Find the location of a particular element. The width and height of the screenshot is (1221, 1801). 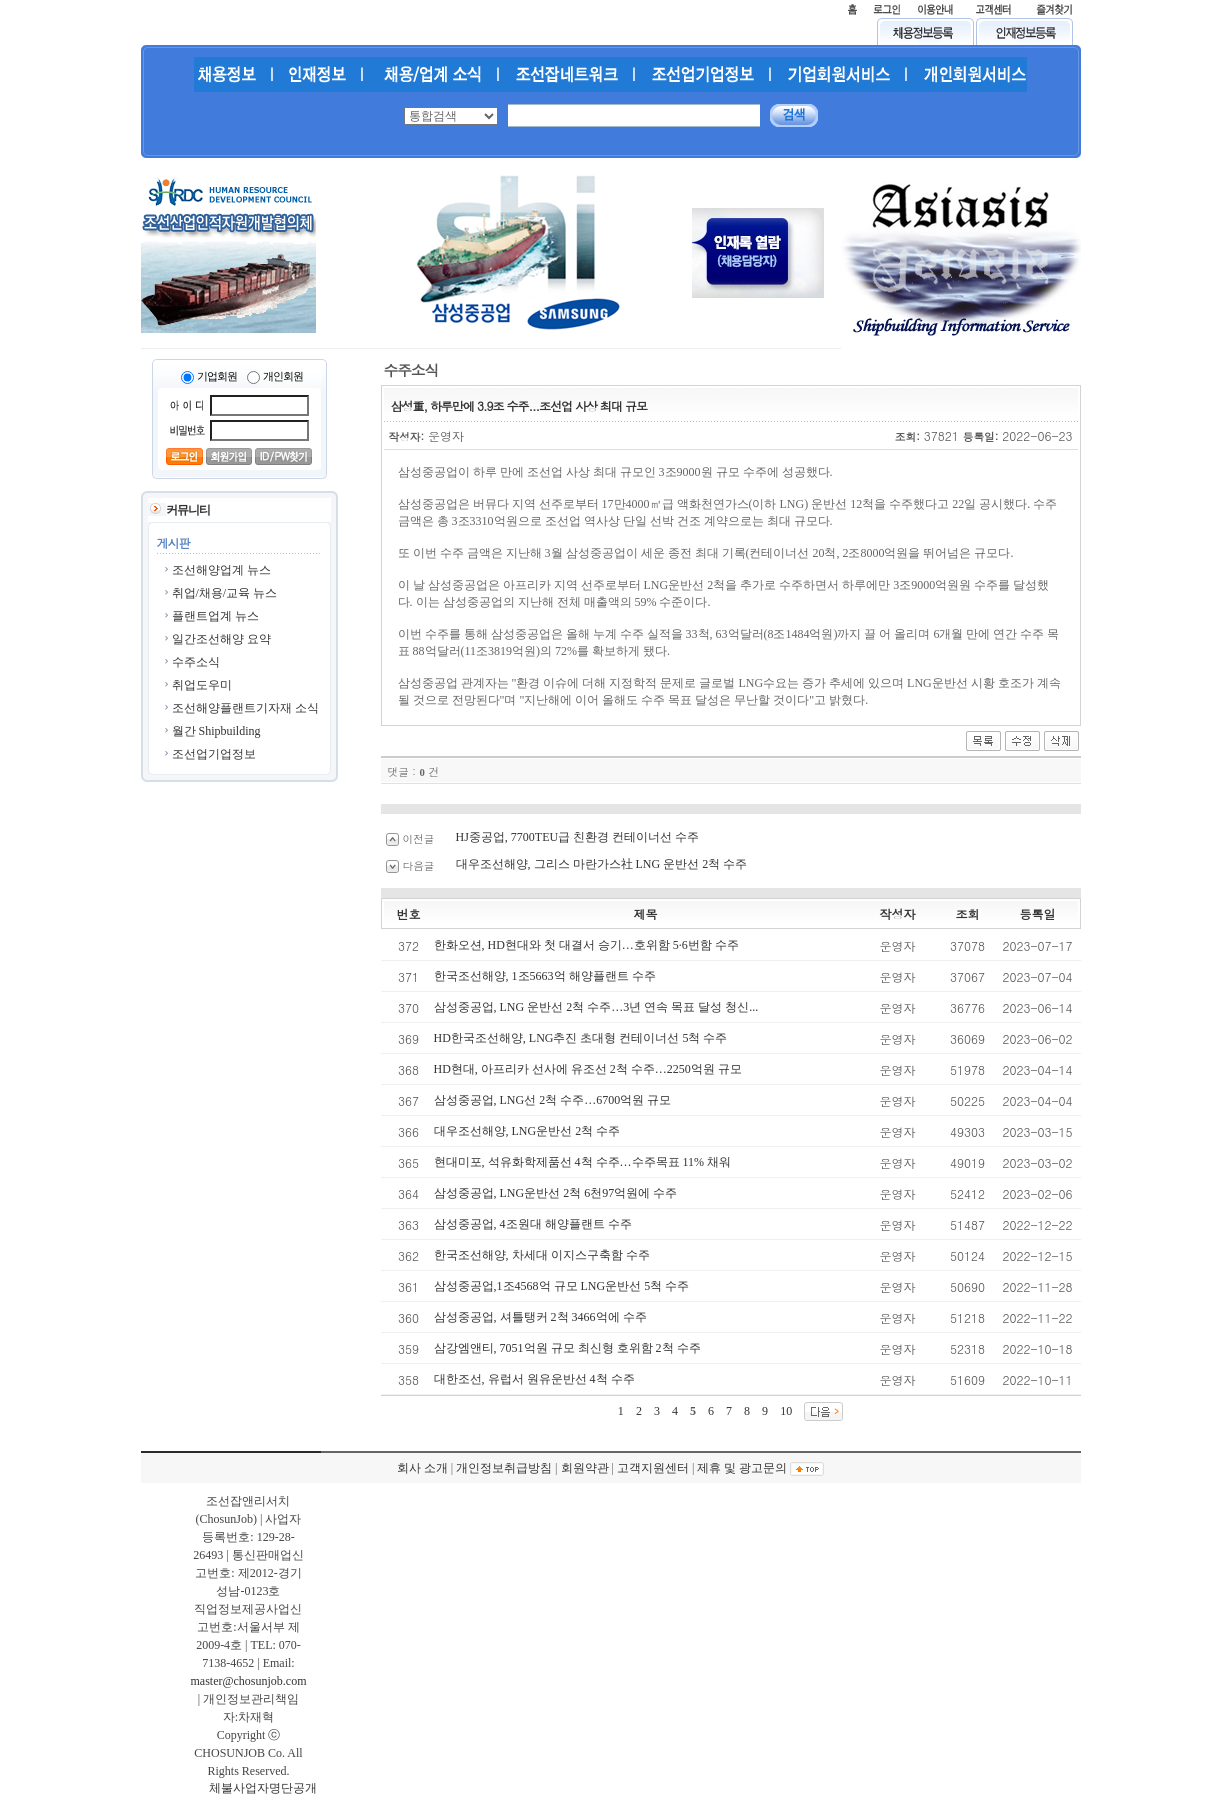

대한조선, 유럽서 원유운반선 4척 수주 is located at coordinates (534, 1379).